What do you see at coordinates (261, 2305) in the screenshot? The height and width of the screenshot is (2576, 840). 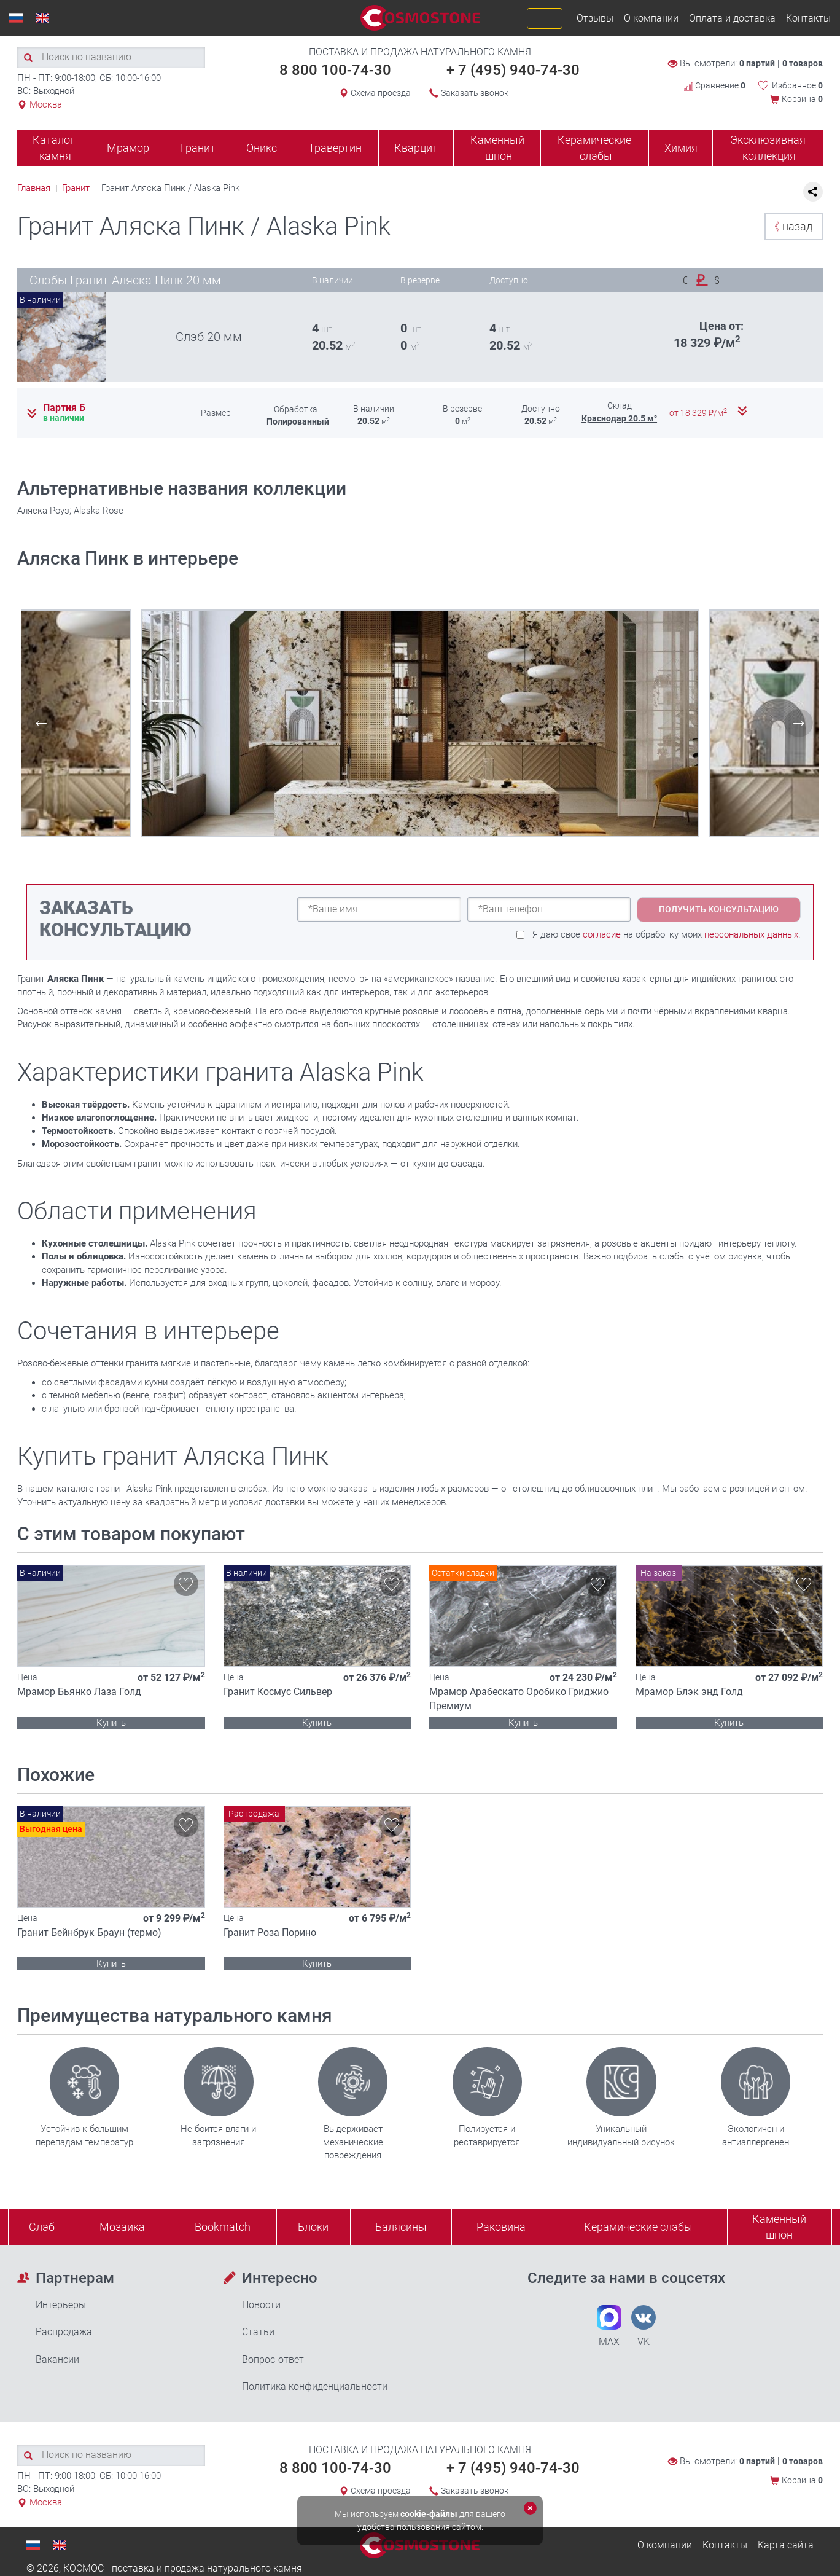 I see `Новости` at bounding box center [261, 2305].